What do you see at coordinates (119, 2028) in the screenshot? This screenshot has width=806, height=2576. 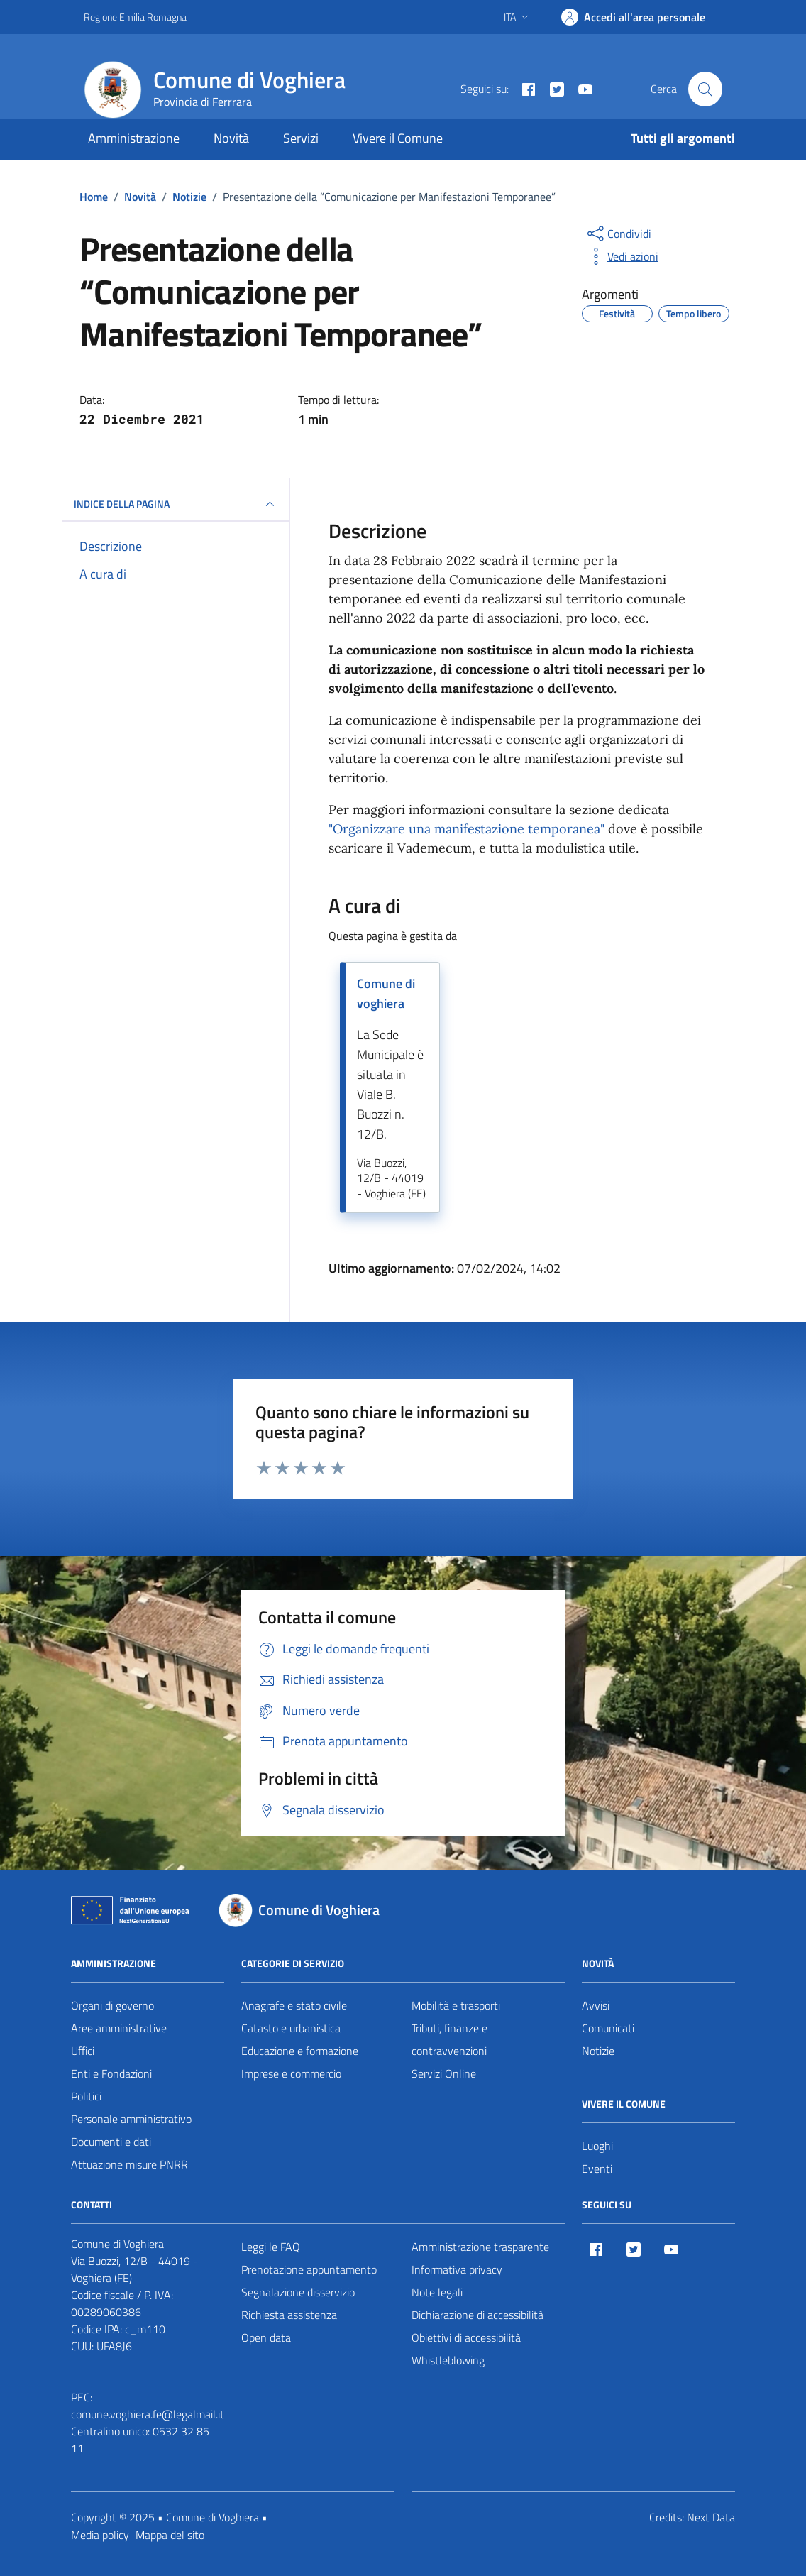 I see `Aree amministrative` at bounding box center [119, 2028].